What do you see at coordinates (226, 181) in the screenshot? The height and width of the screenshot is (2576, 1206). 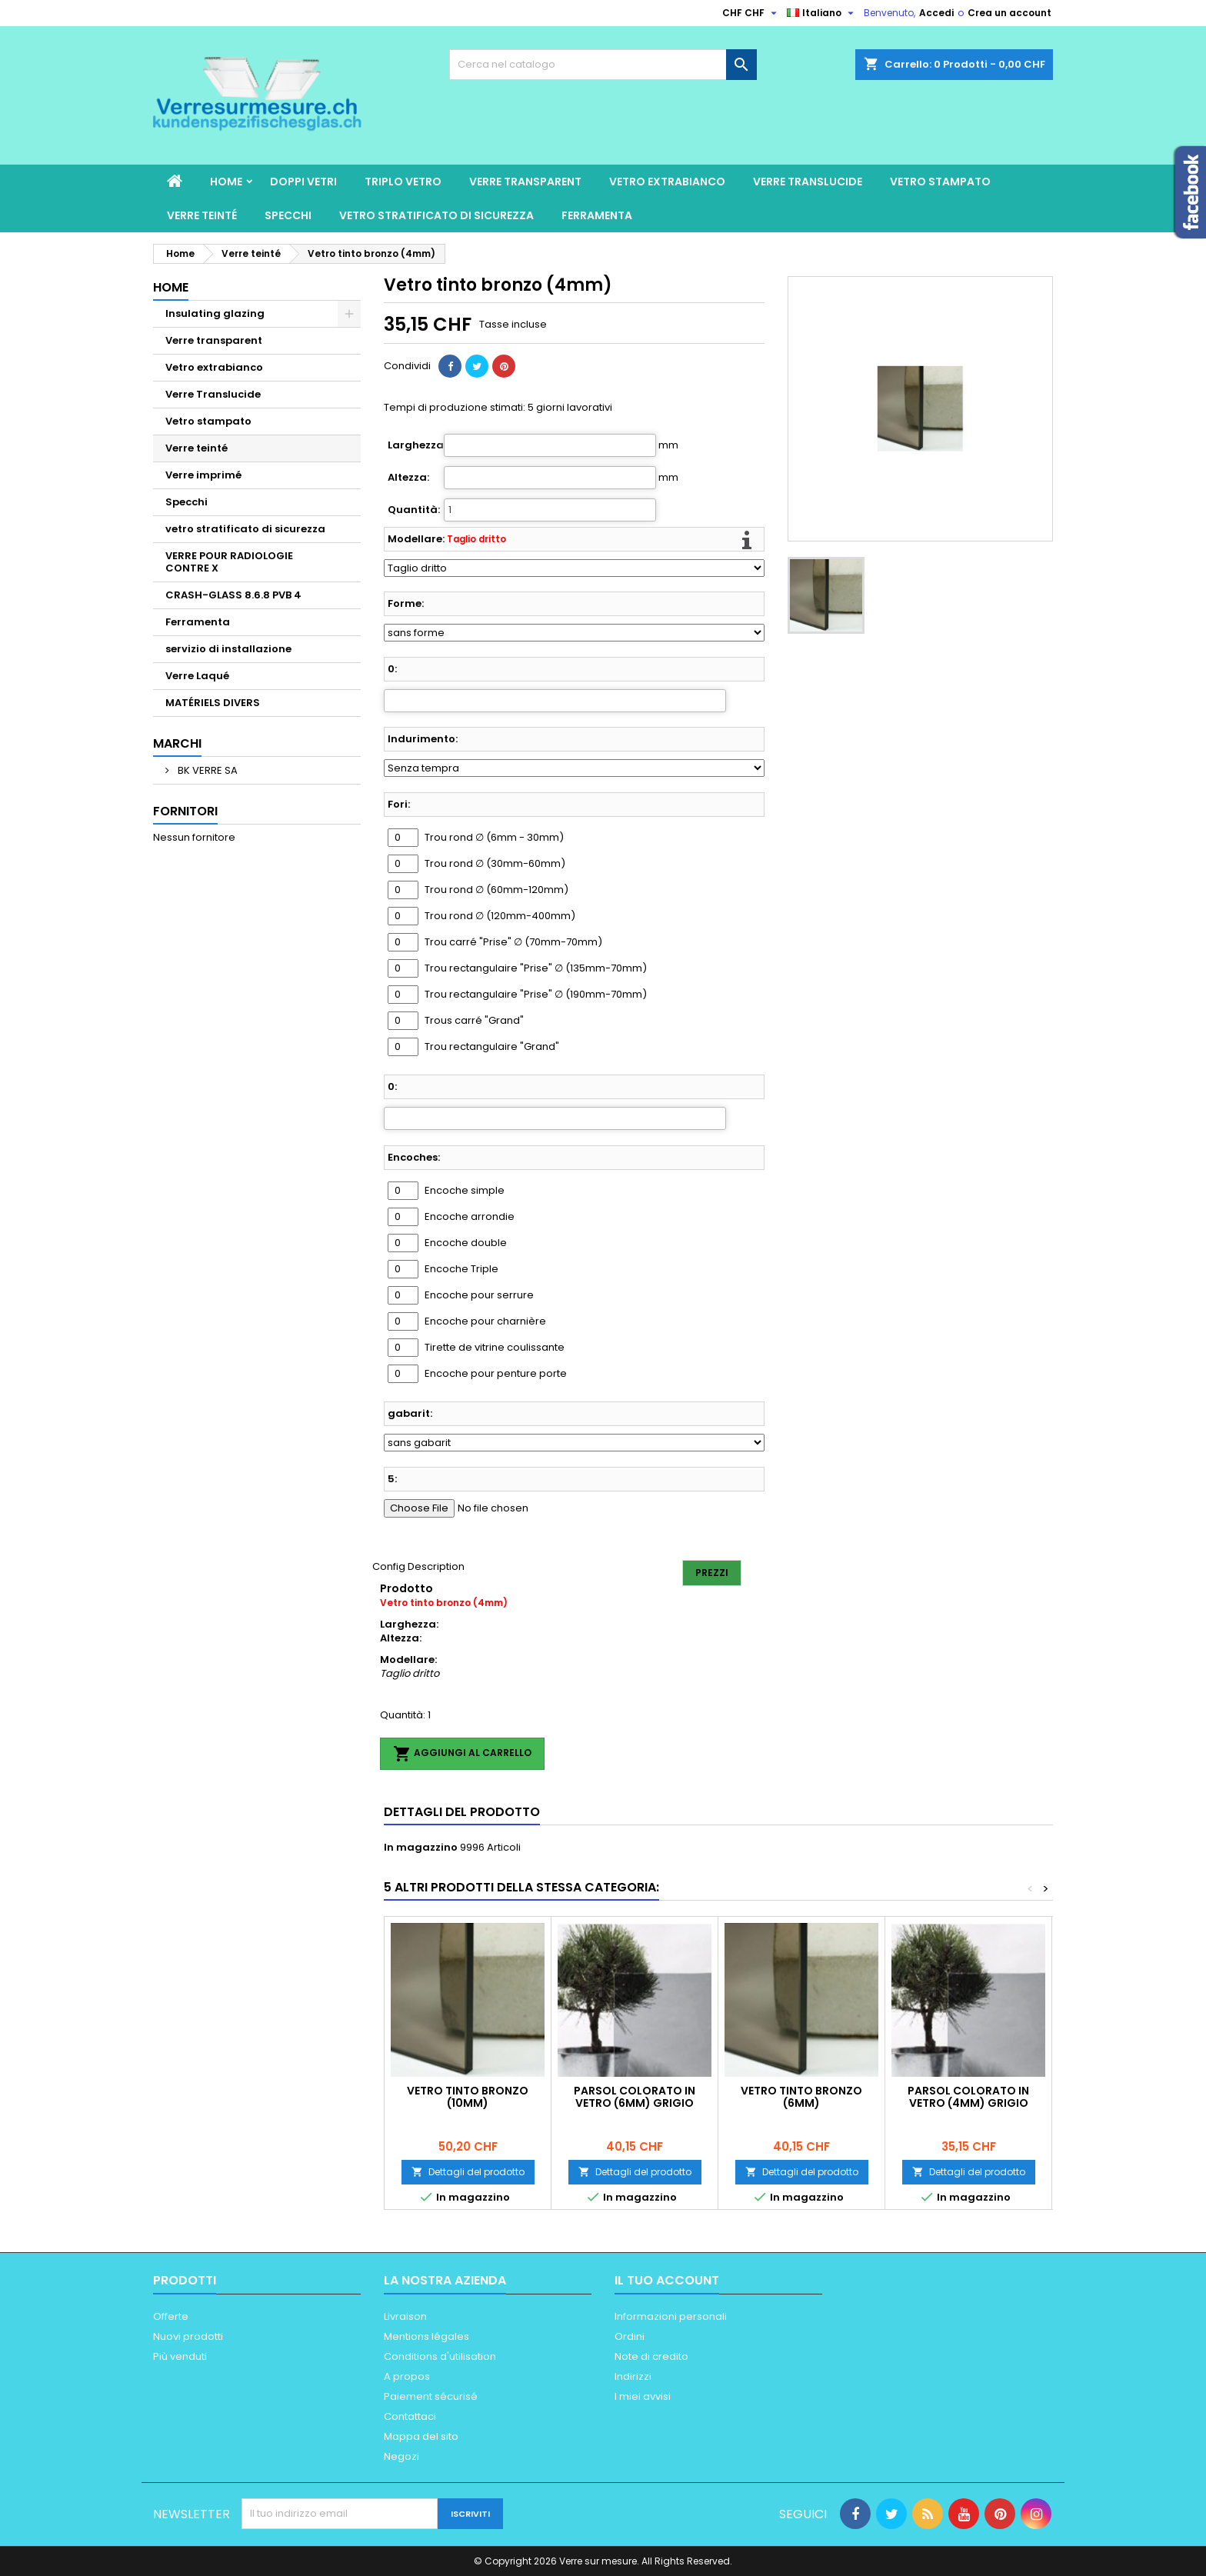 I see `Home` at bounding box center [226, 181].